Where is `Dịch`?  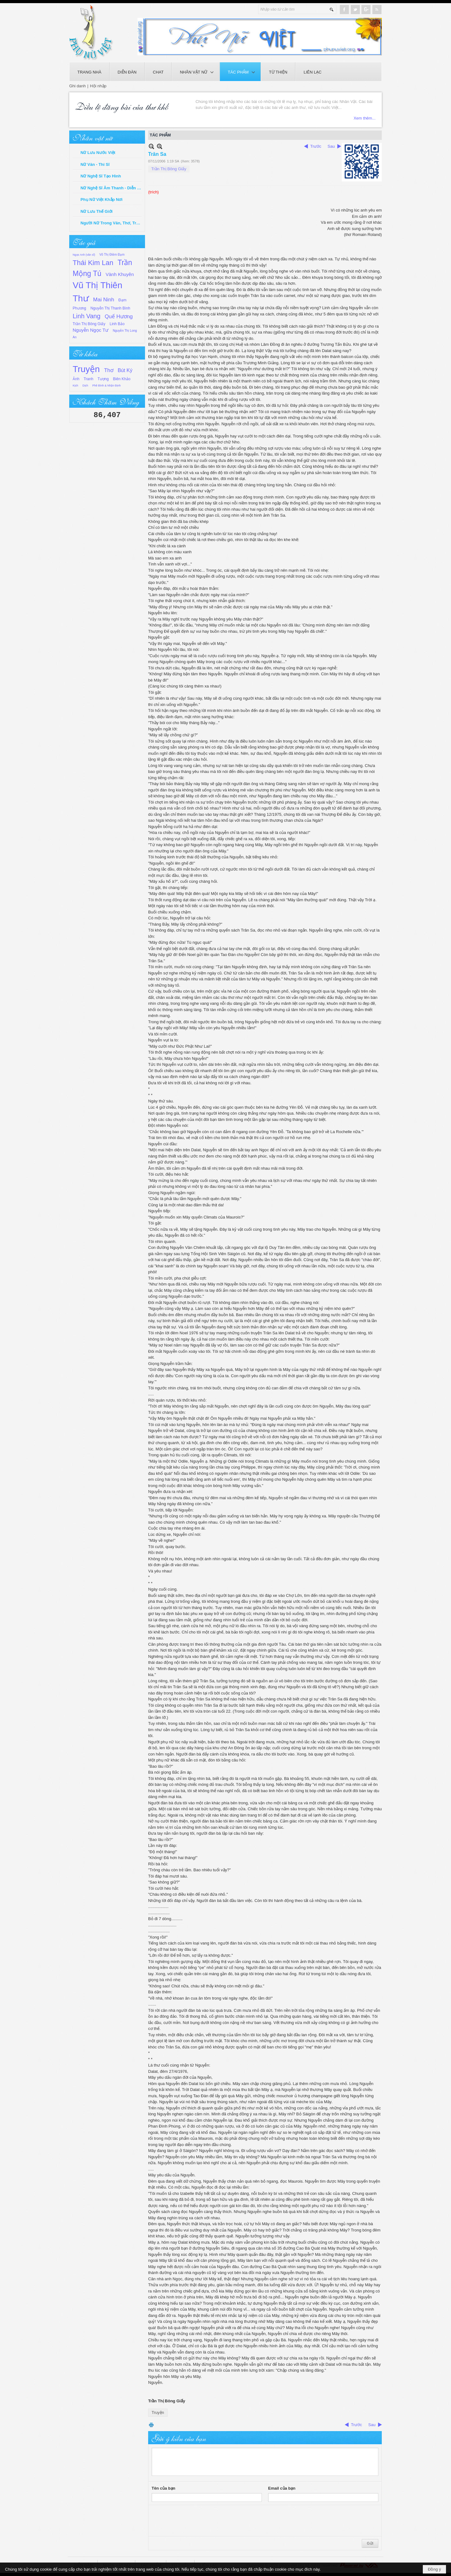 Dịch is located at coordinates (85, 385).